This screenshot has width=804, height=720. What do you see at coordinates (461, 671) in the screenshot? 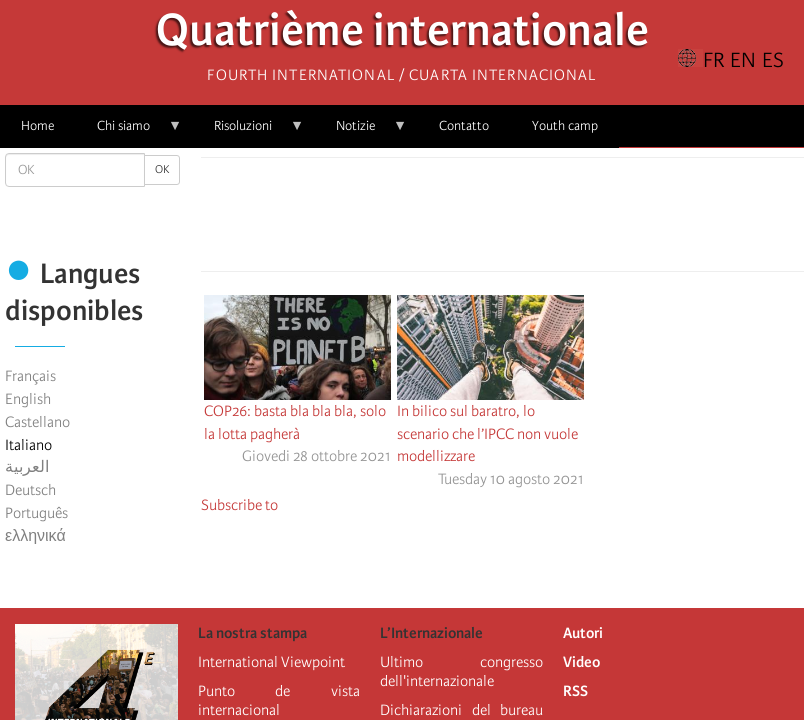
I see `Ultimo congresso dell'internazionale` at bounding box center [461, 671].